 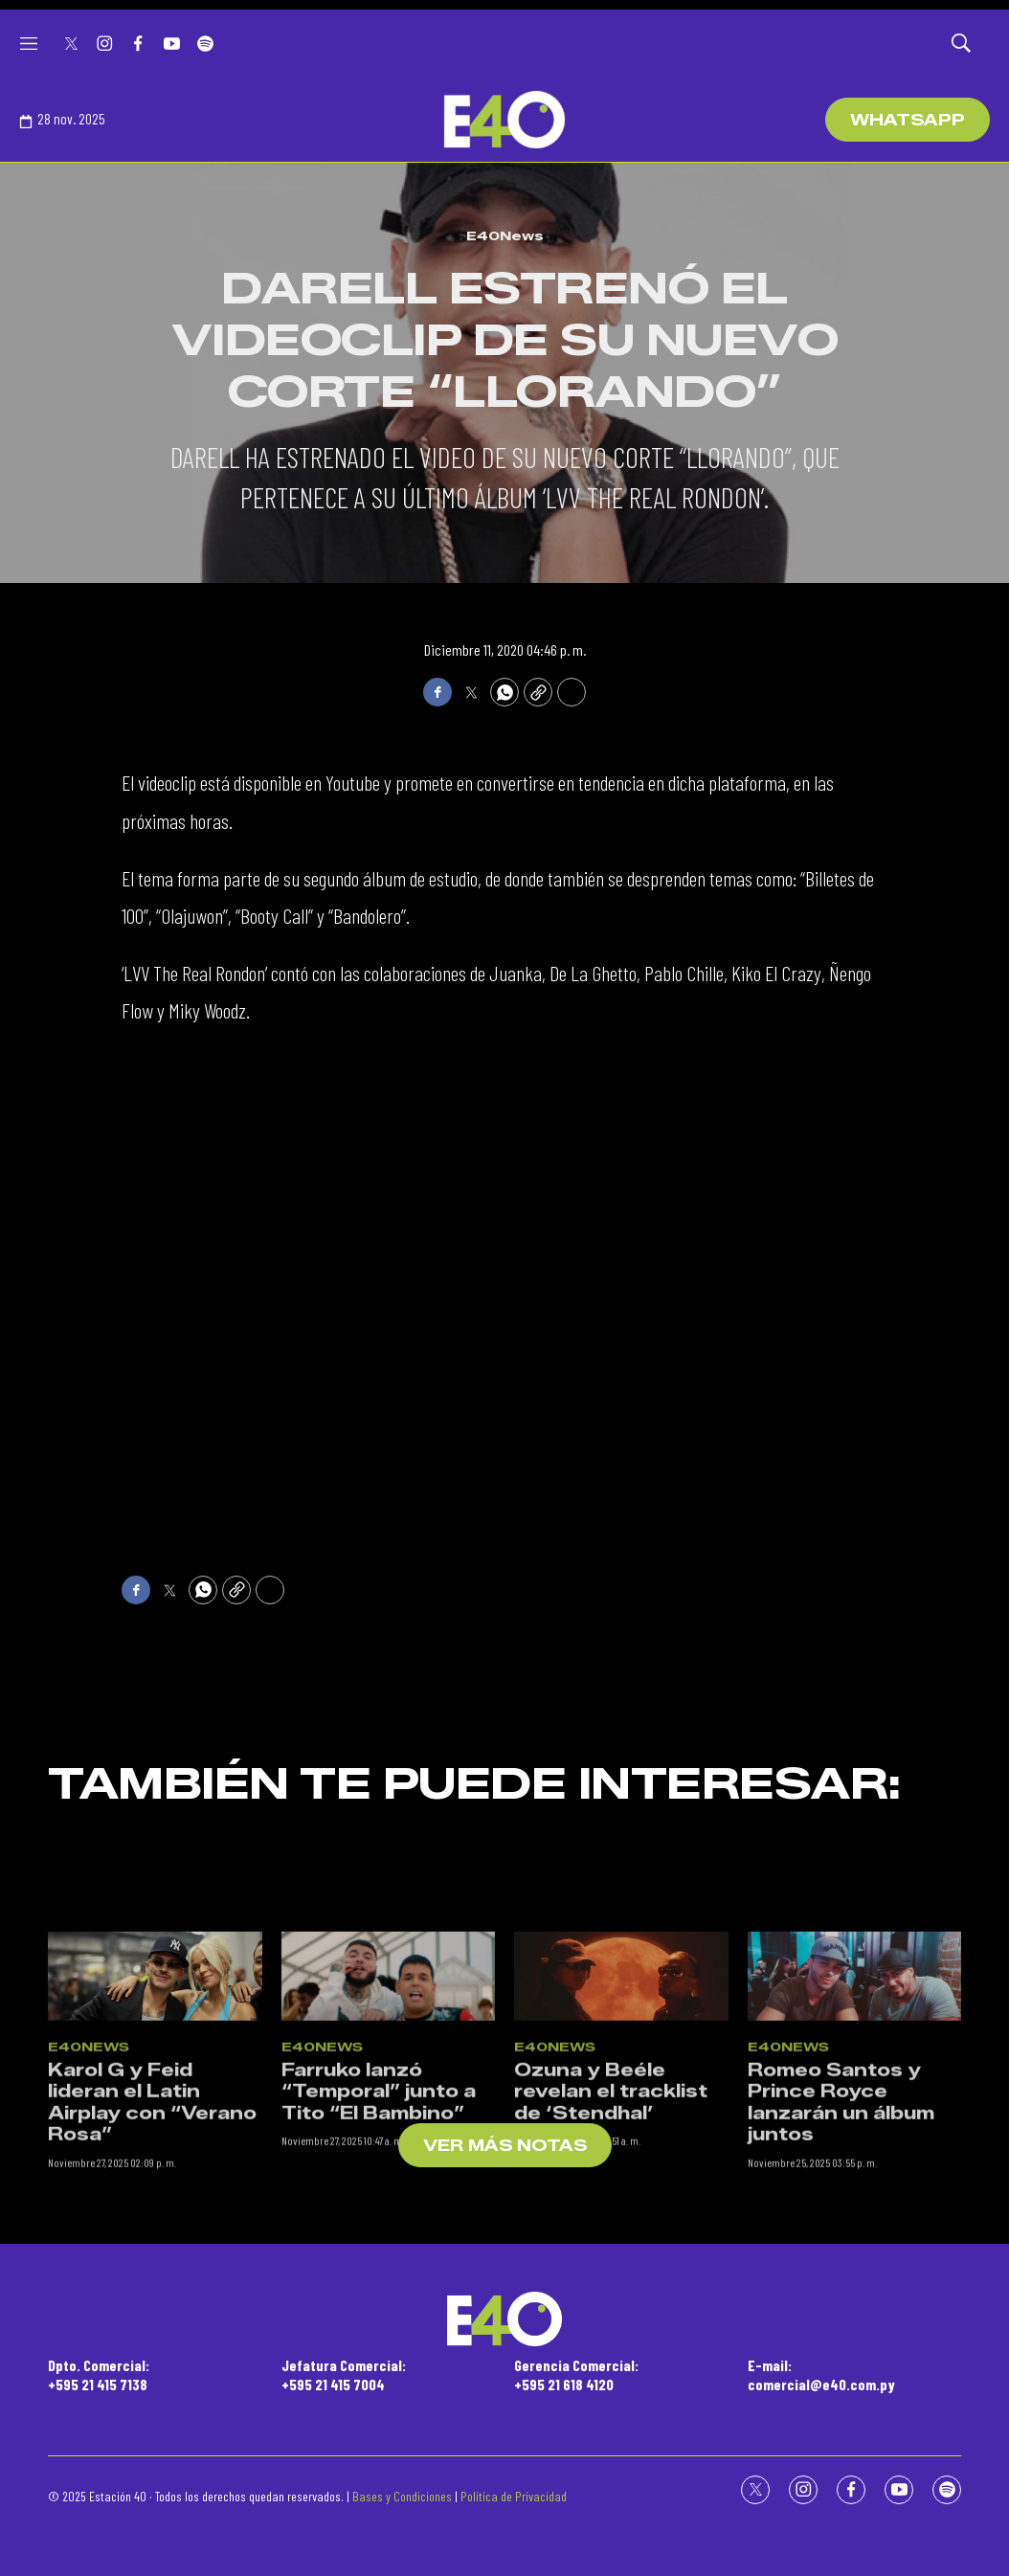 I want to click on [home page], so click(x=504, y=119).